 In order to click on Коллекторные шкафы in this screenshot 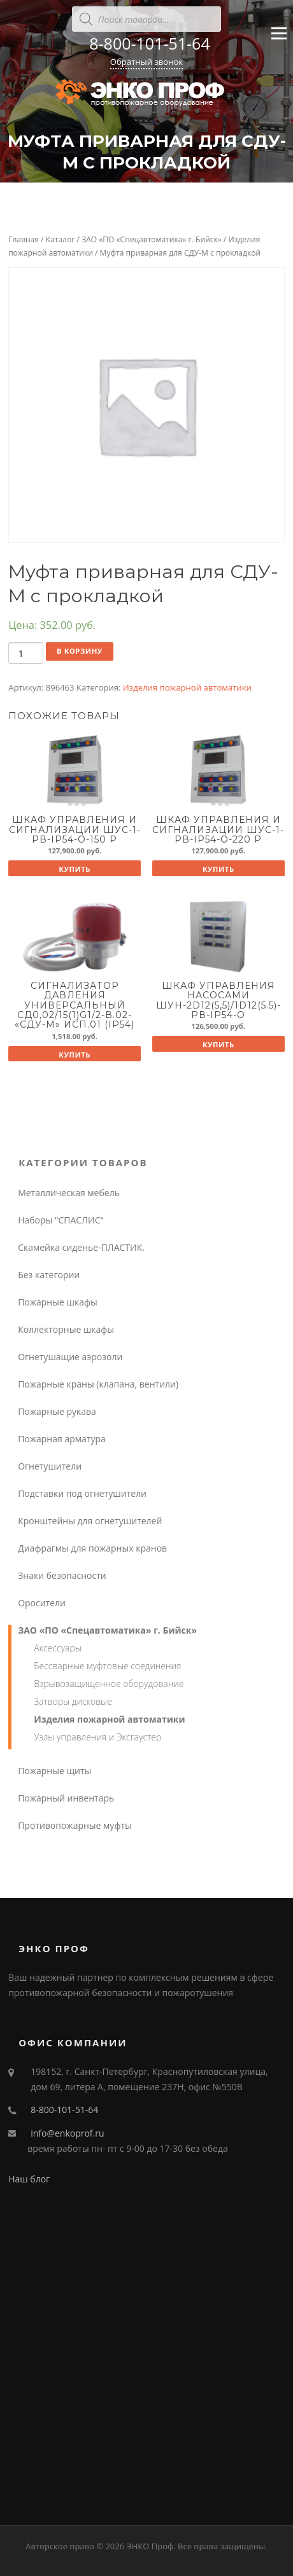, I will do `click(66, 1329)`.